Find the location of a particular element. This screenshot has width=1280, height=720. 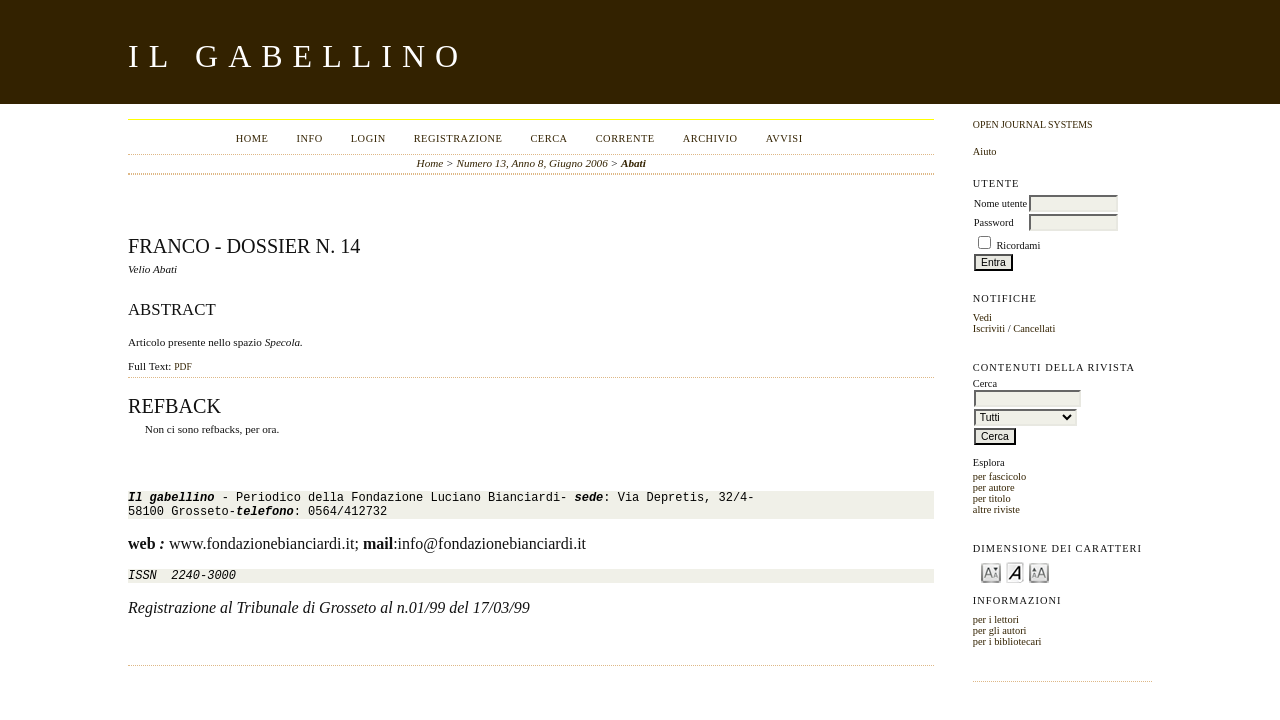

Abati is located at coordinates (633, 163).